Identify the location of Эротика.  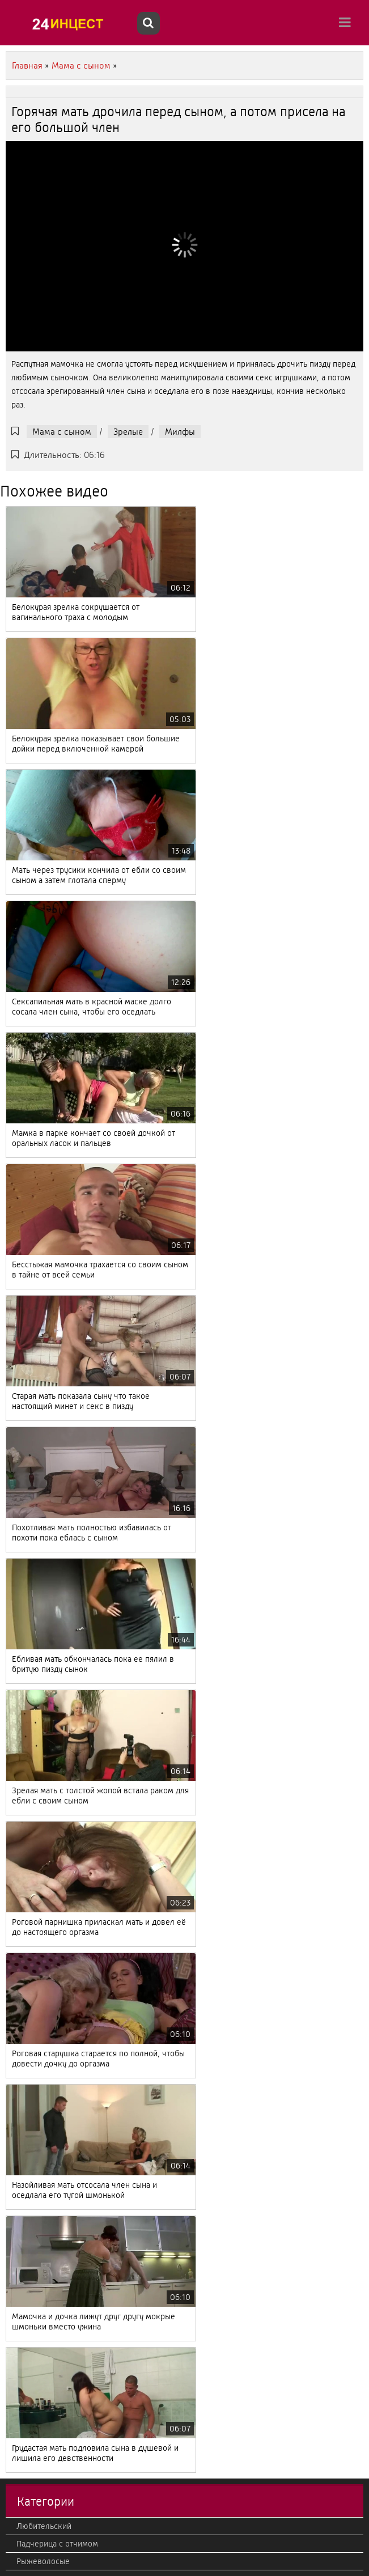
(31, 1922).